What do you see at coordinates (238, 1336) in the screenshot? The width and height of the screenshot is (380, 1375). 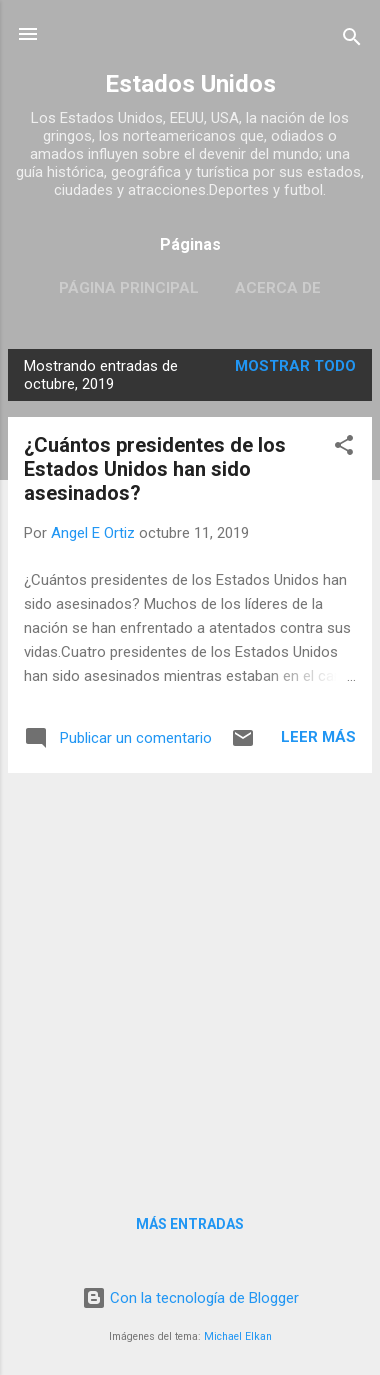 I see `Michael Elkan` at bounding box center [238, 1336].